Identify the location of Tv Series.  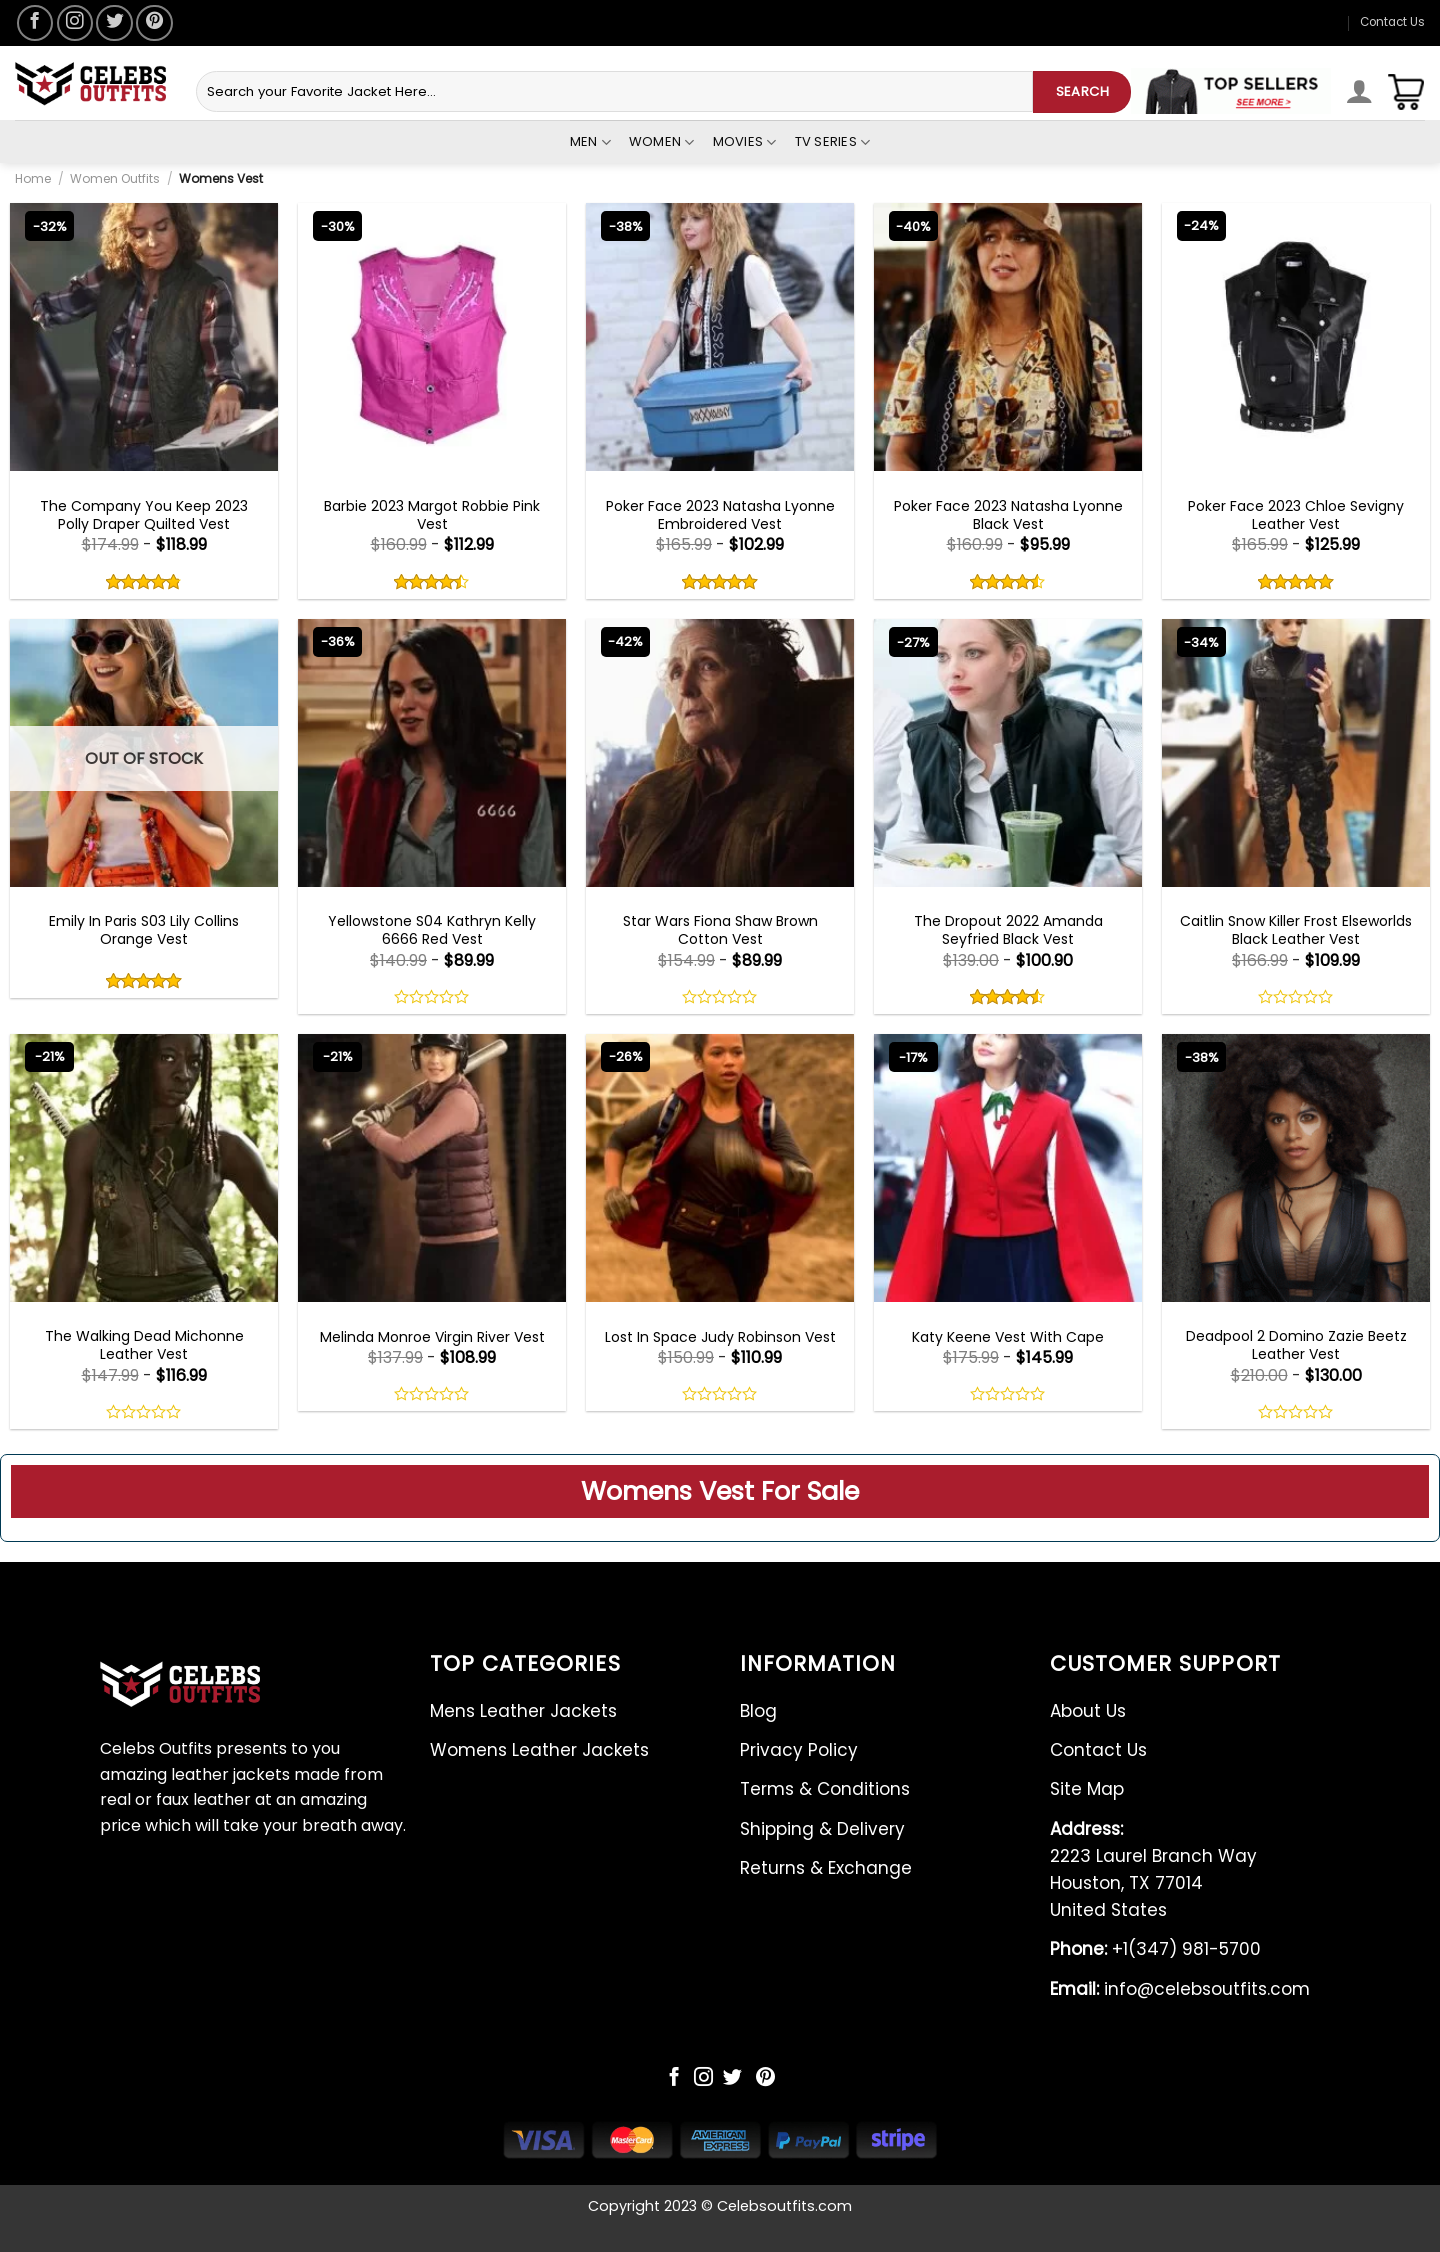
(833, 142).